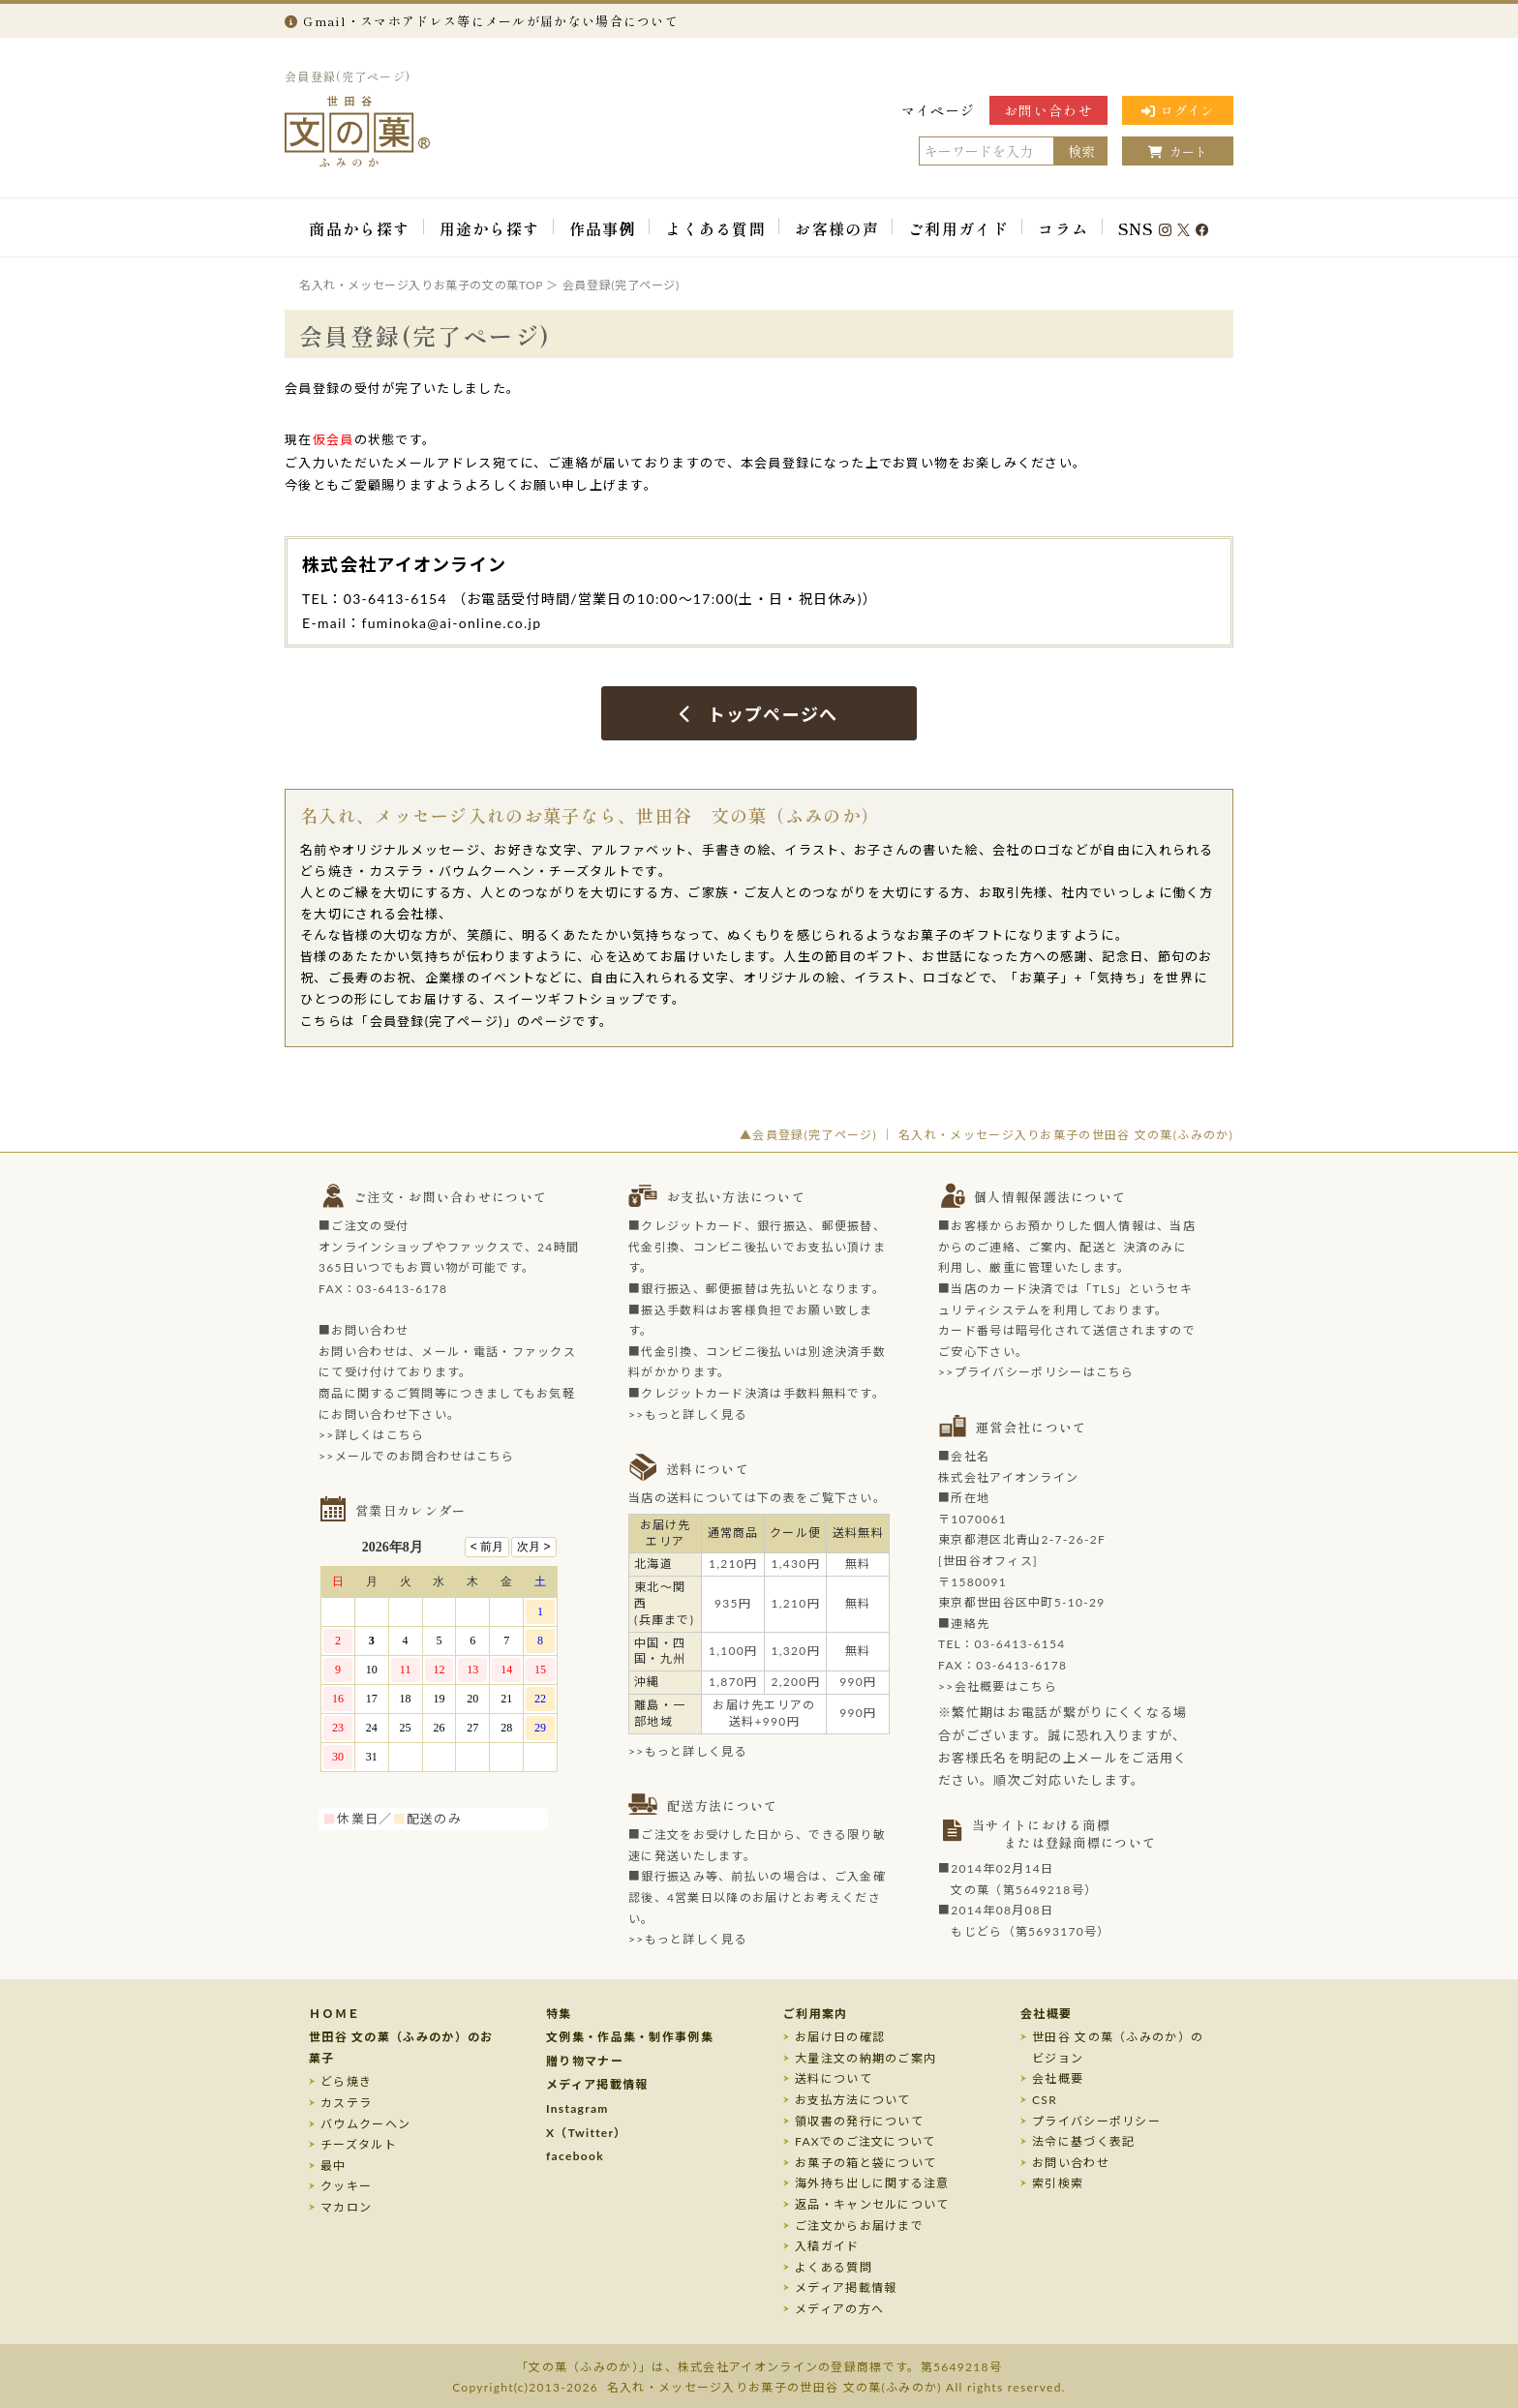 This screenshot has width=1518, height=2408. Describe the element at coordinates (837, 228) in the screenshot. I see `お客様の声` at that location.